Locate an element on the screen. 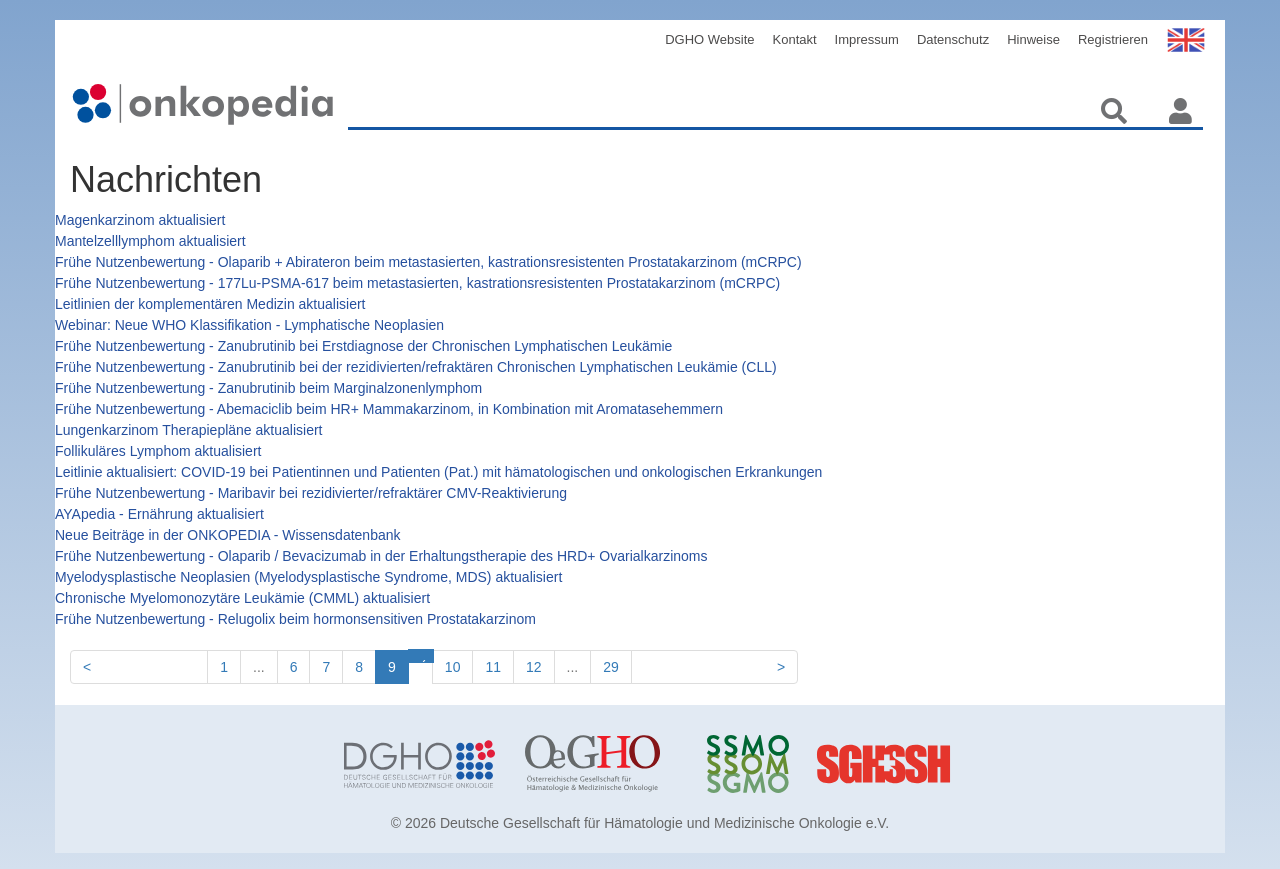 The image size is (1280, 869). Mantelzelllymphom aktualisiert is located at coordinates (150, 241).